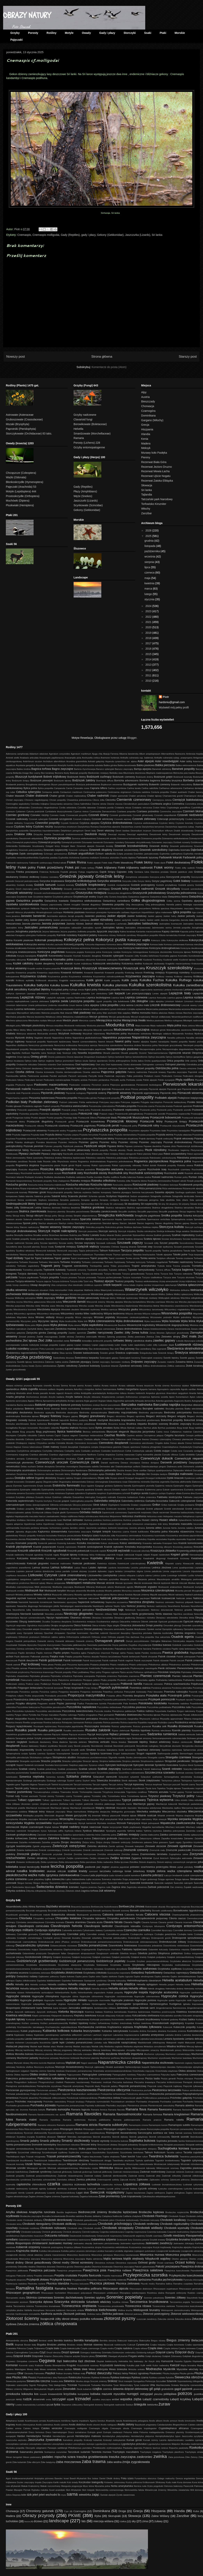 This screenshot has height=2576, width=203. What do you see at coordinates (126, 935) in the screenshot?
I see `Kielisznik zaroślowy` at bounding box center [126, 935].